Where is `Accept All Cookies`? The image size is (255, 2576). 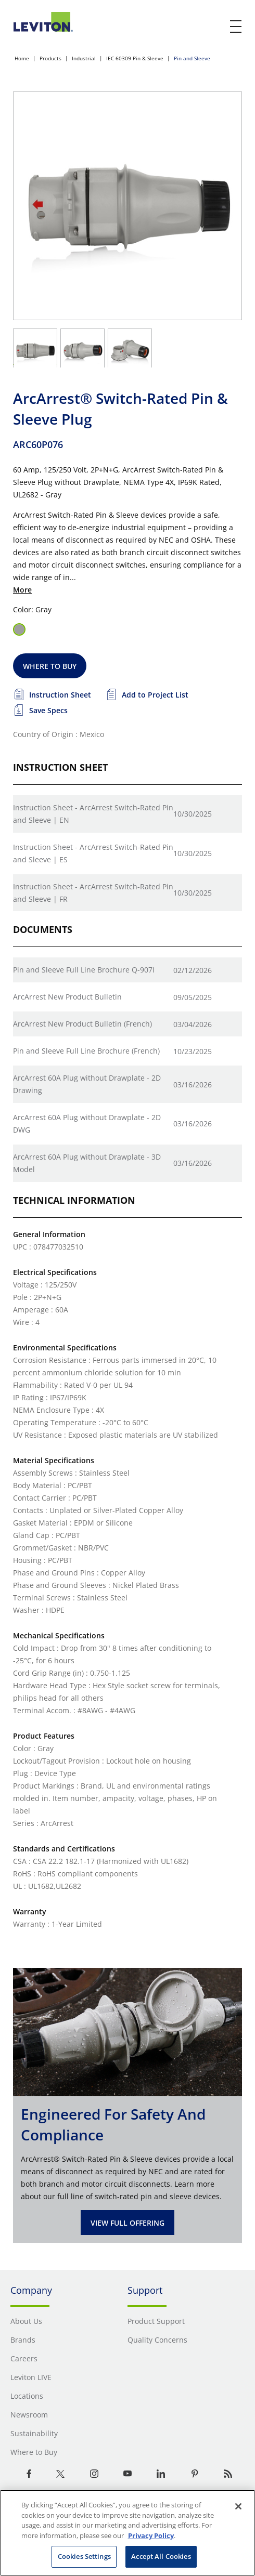
Accept All Cookies is located at coordinates (160, 2556).